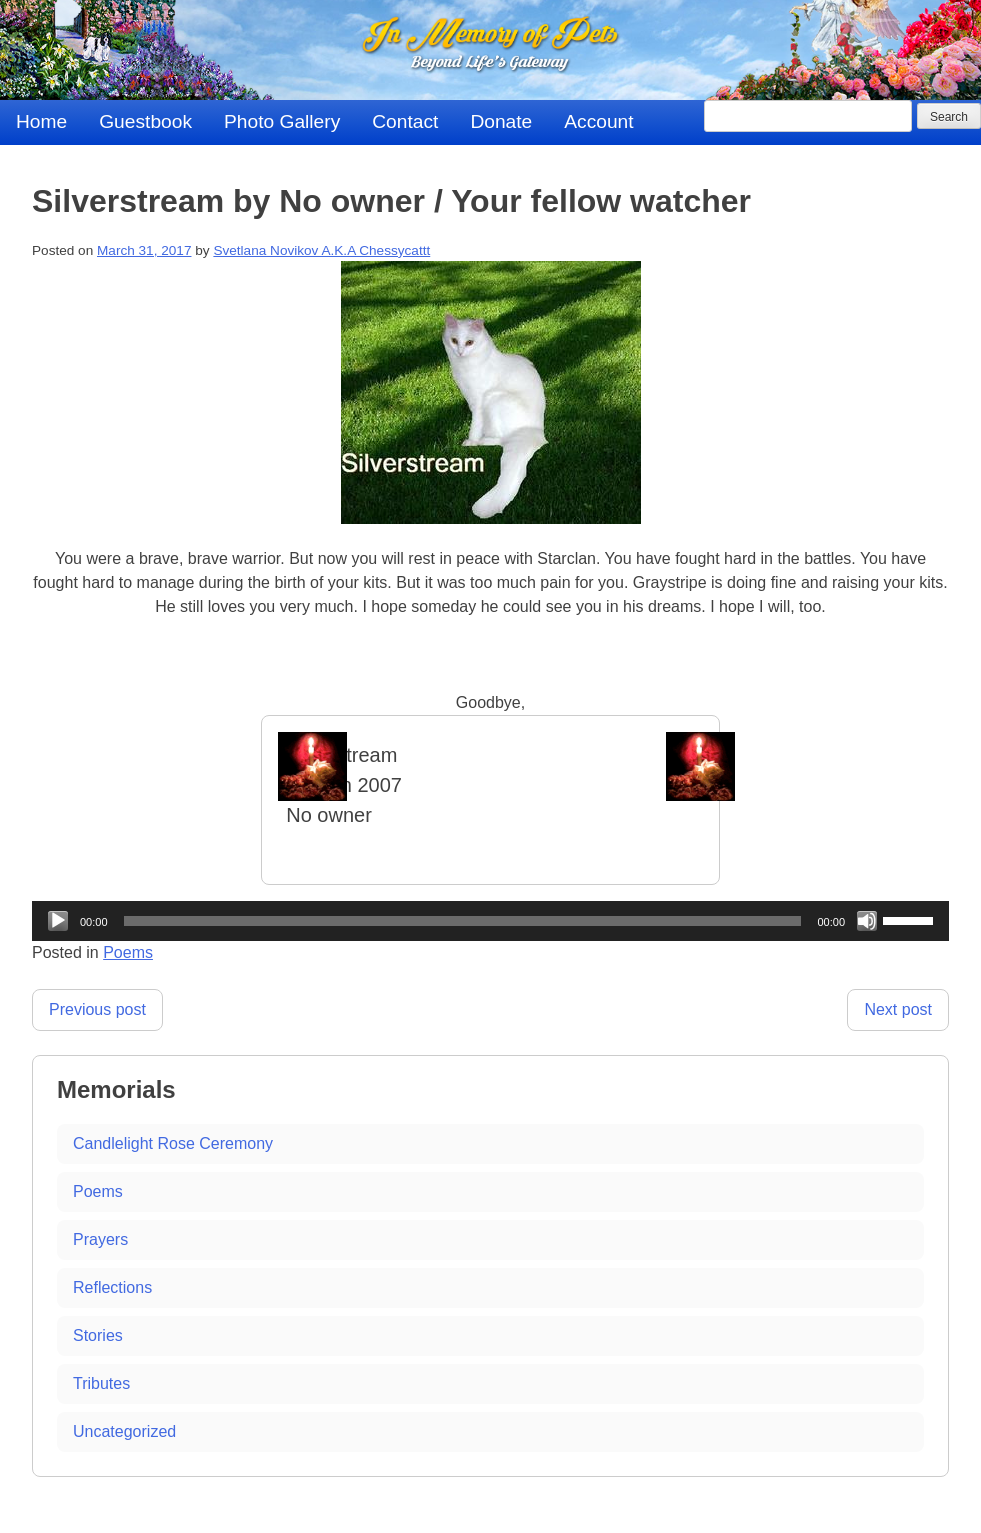  Describe the element at coordinates (598, 121) in the screenshot. I see `Account` at that location.